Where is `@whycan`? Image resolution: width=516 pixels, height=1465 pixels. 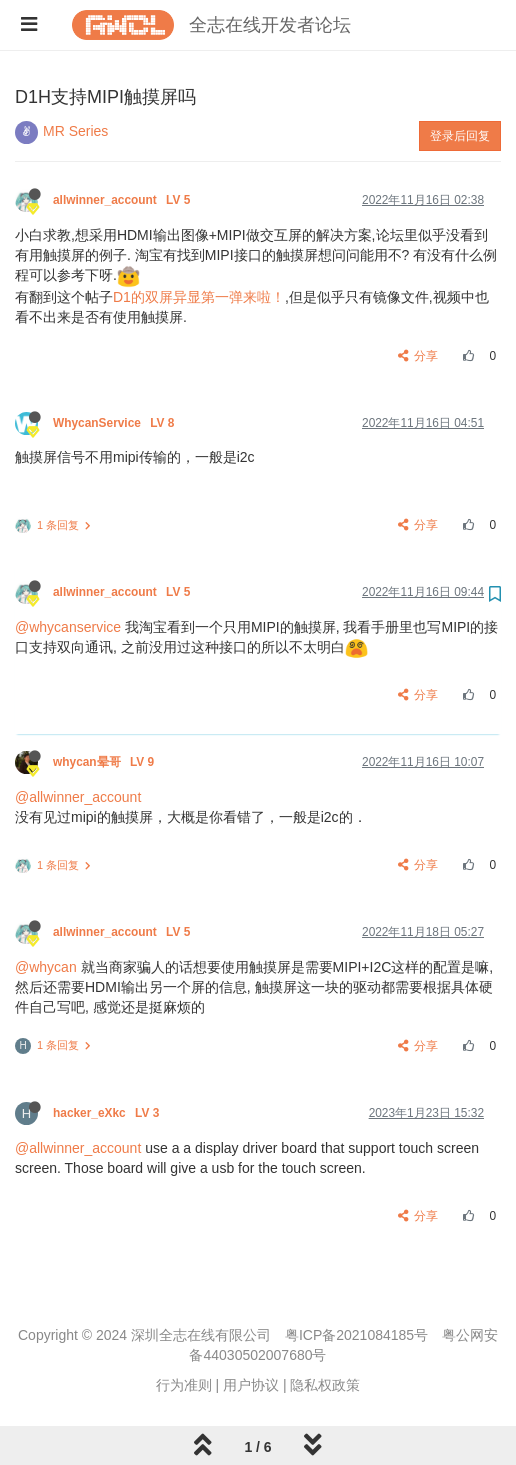 @whycan is located at coordinates (46, 967).